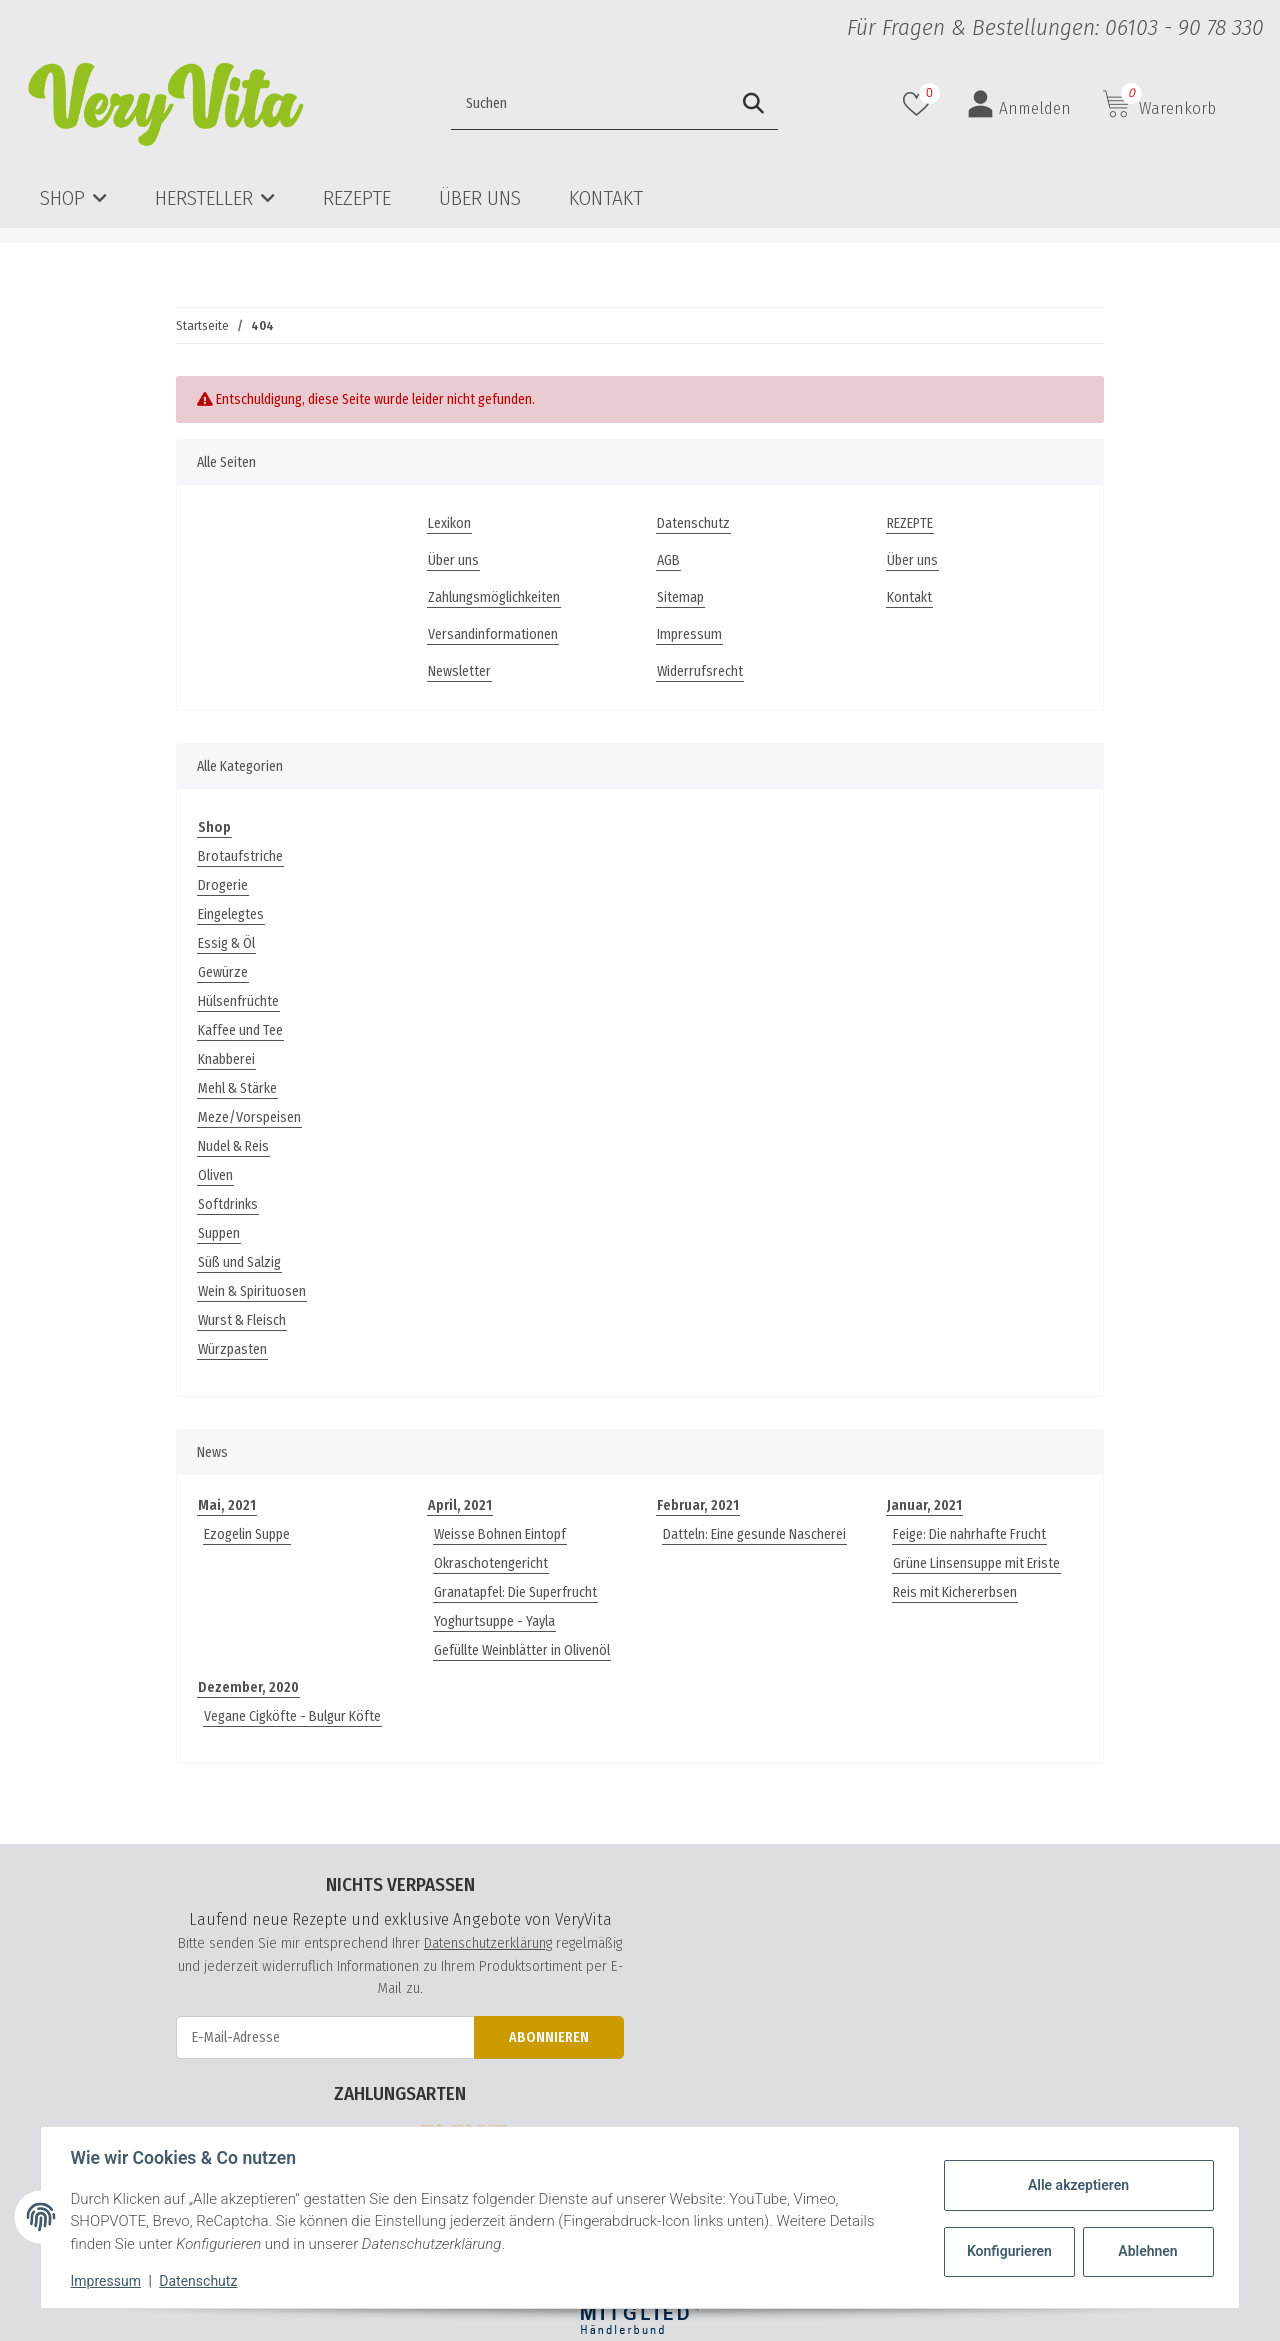 The width and height of the screenshot is (1280, 2341). What do you see at coordinates (252, 1291) in the screenshot?
I see `Wein & Spirituosen` at bounding box center [252, 1291].